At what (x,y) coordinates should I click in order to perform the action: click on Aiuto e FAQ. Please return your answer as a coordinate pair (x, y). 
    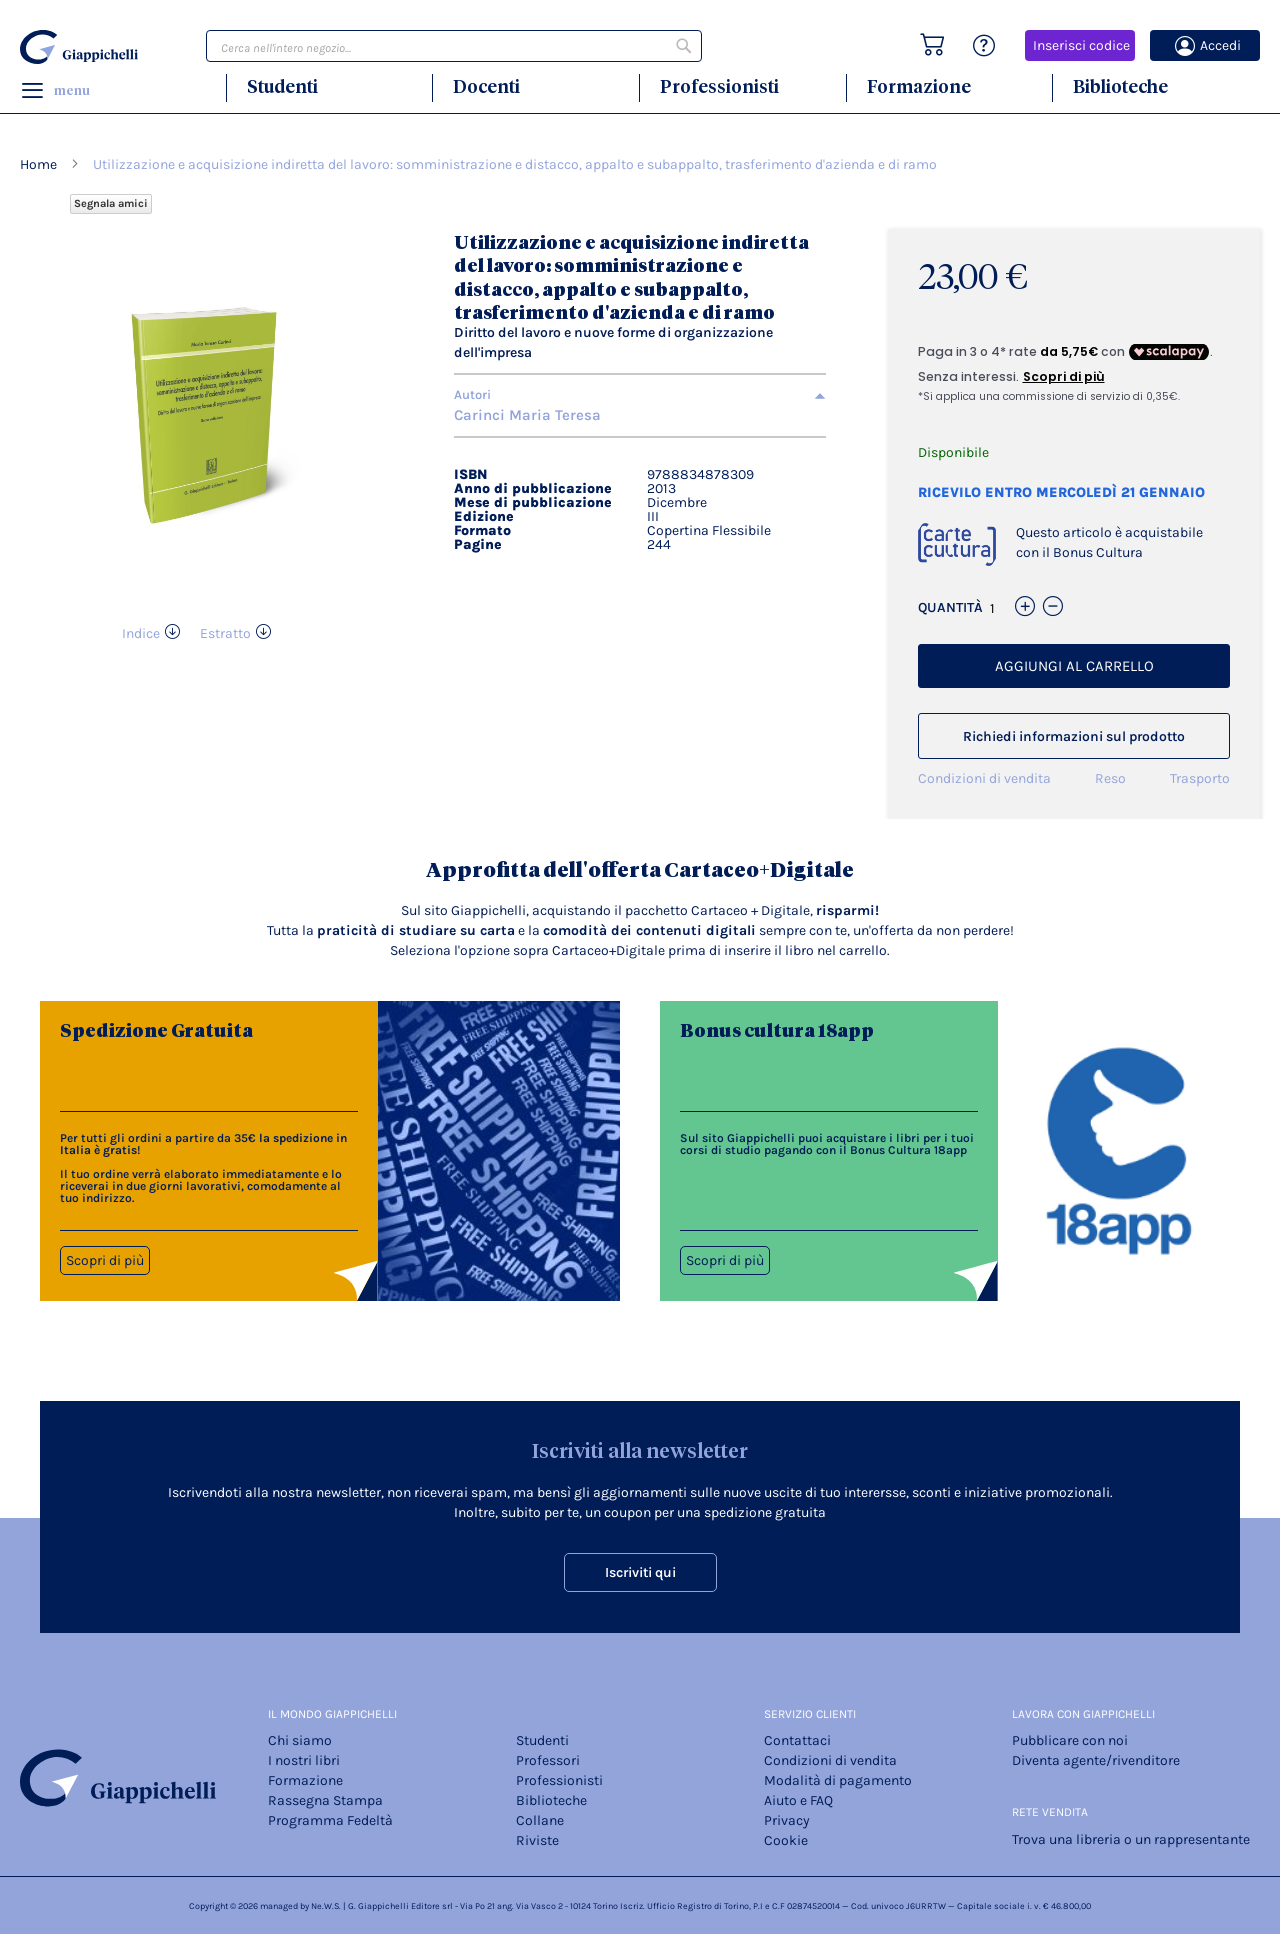
    Looking at the image, I should click on (798, 1800).